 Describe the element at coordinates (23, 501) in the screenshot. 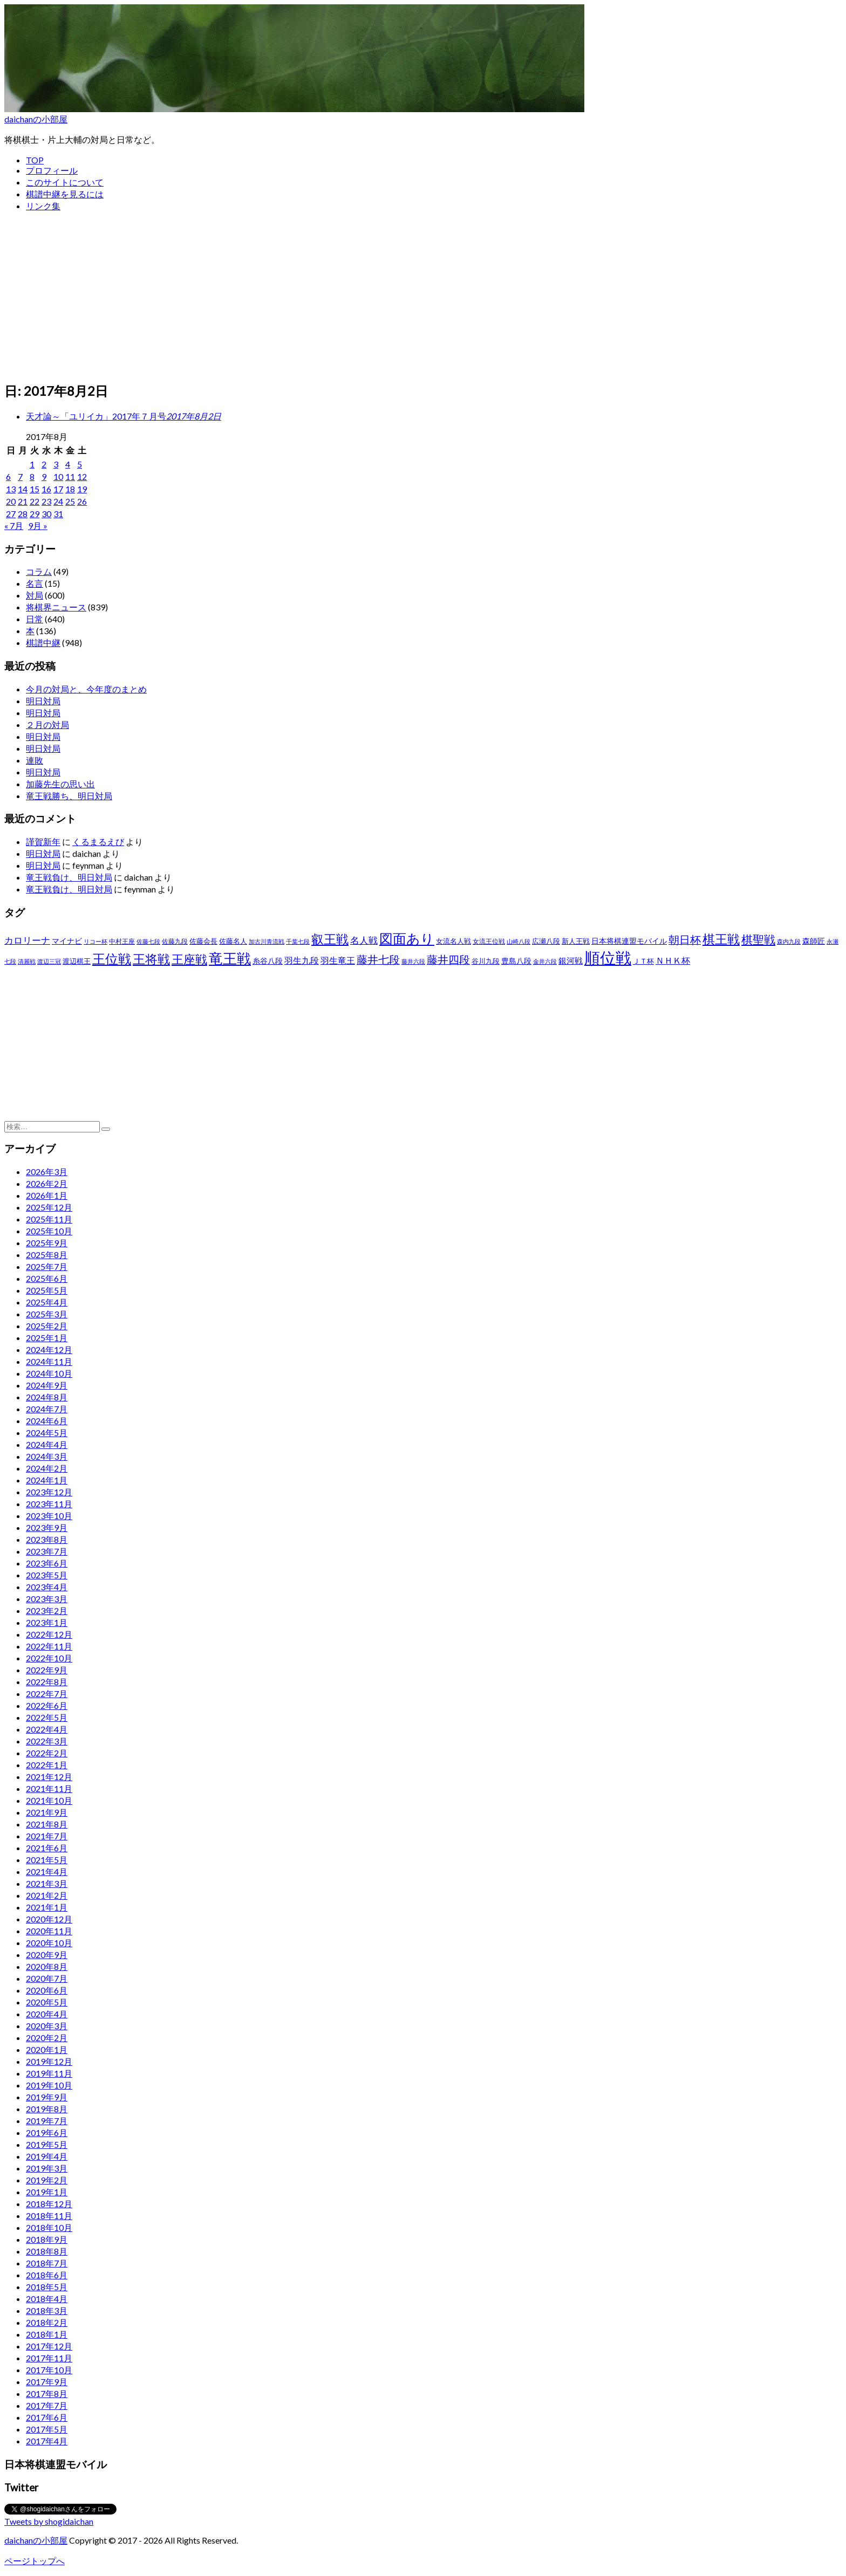

I see `21 [2017年8月21日 に投稿を公開]` at that location.